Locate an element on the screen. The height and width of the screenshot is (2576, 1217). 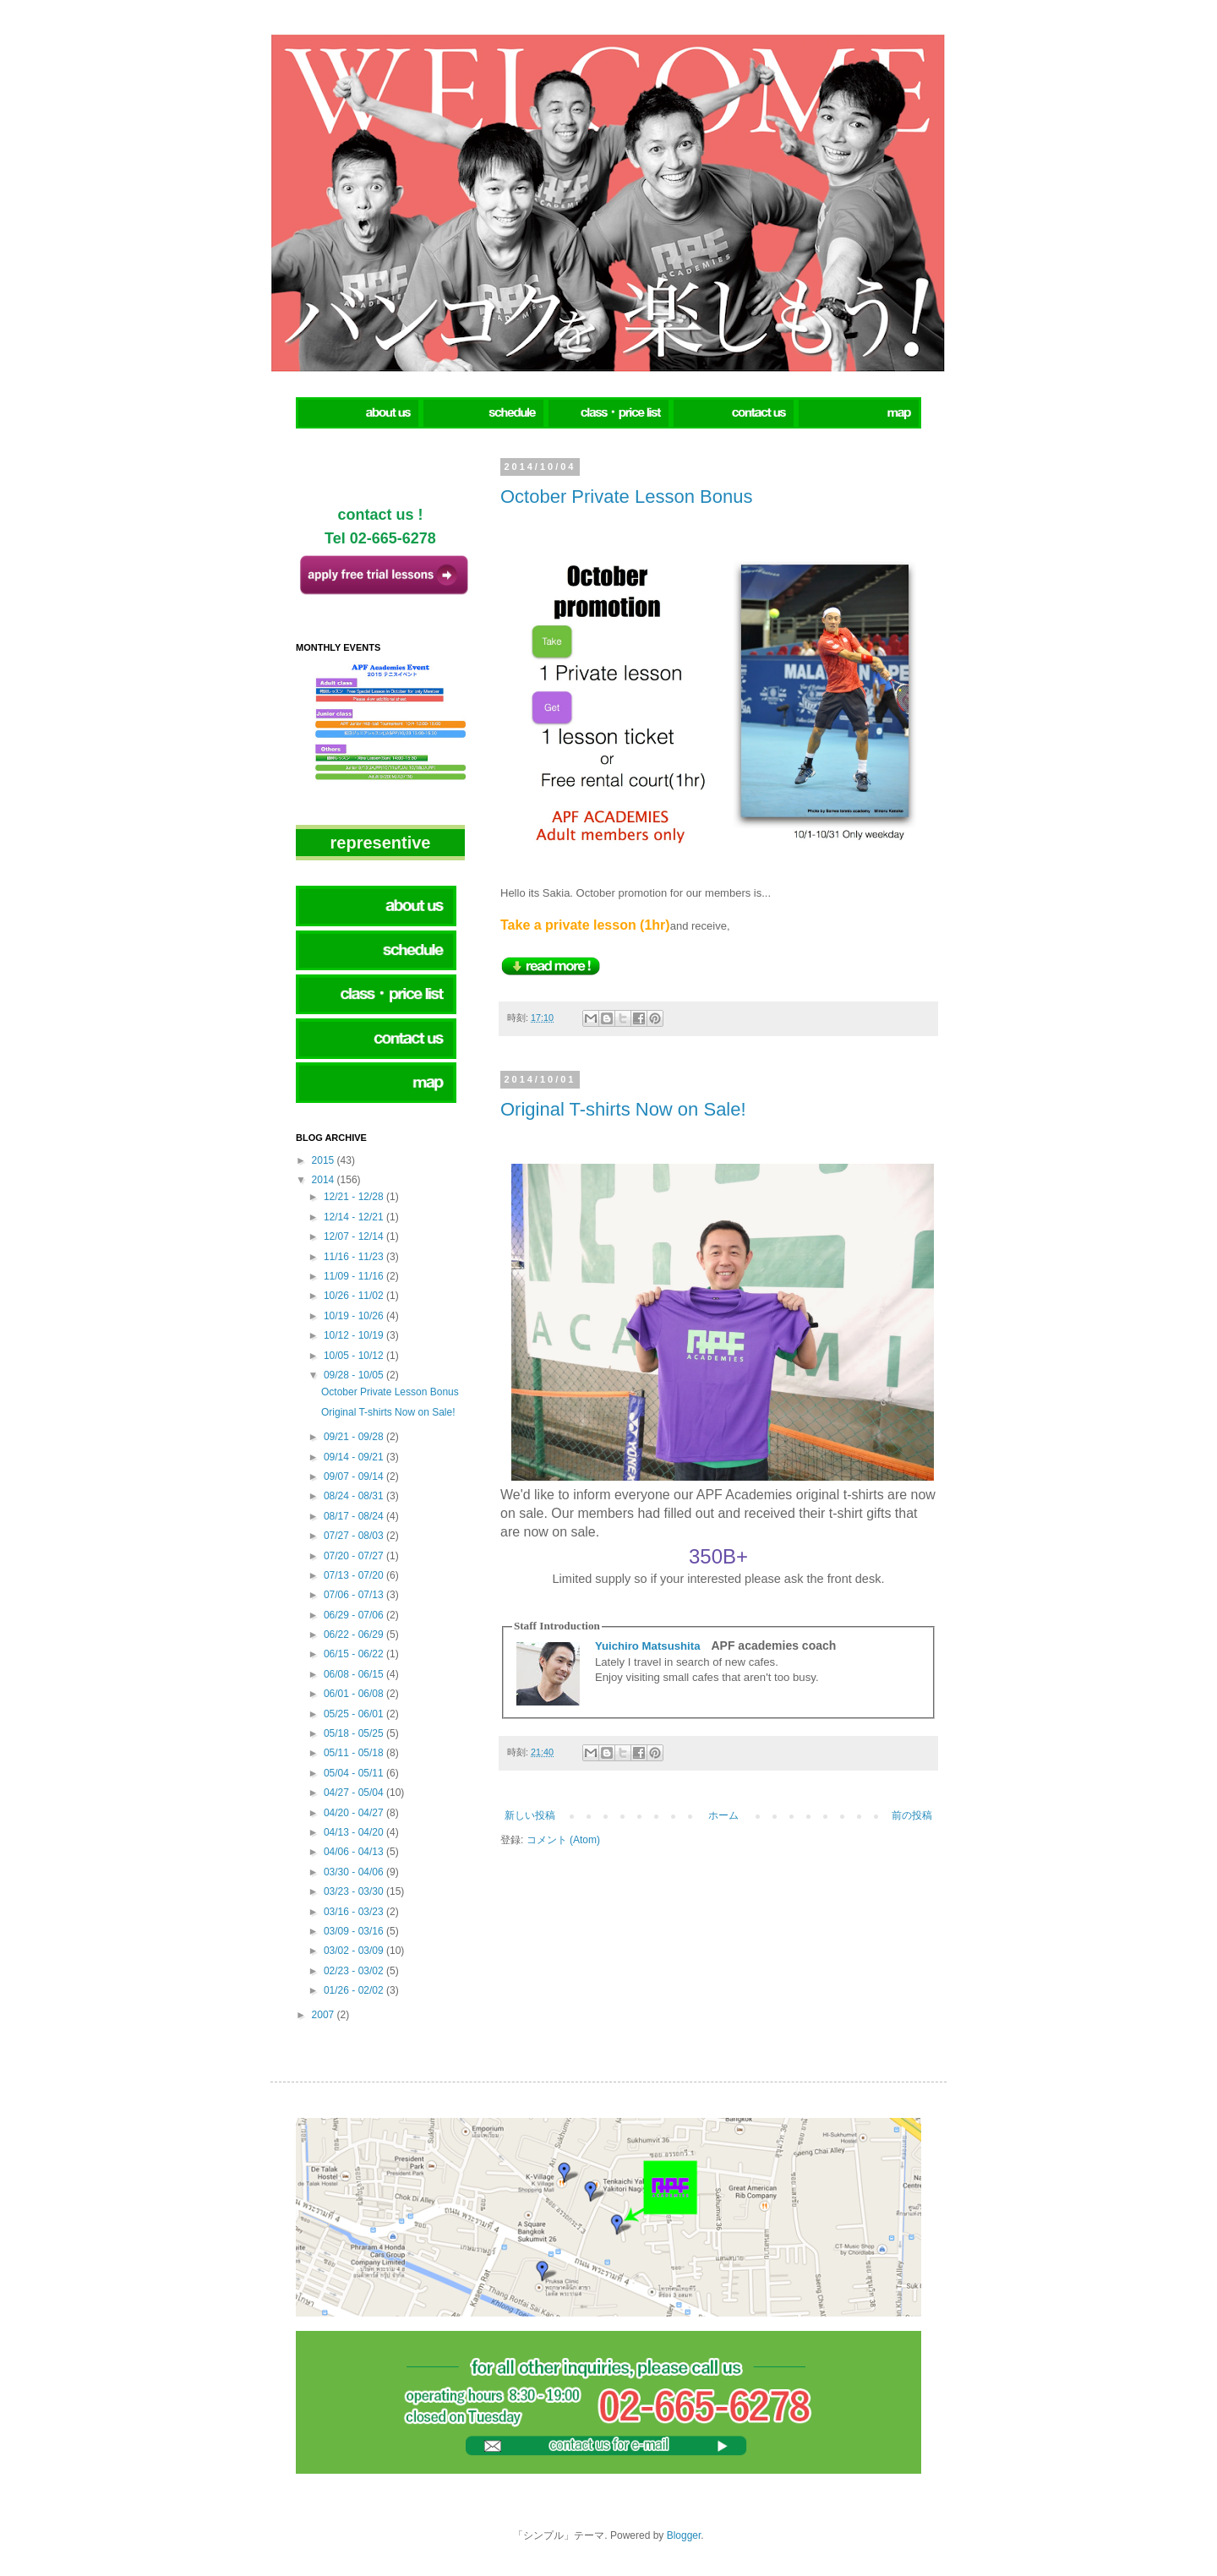
10/05 - 10/12 is located at coordinates (355, 1356).